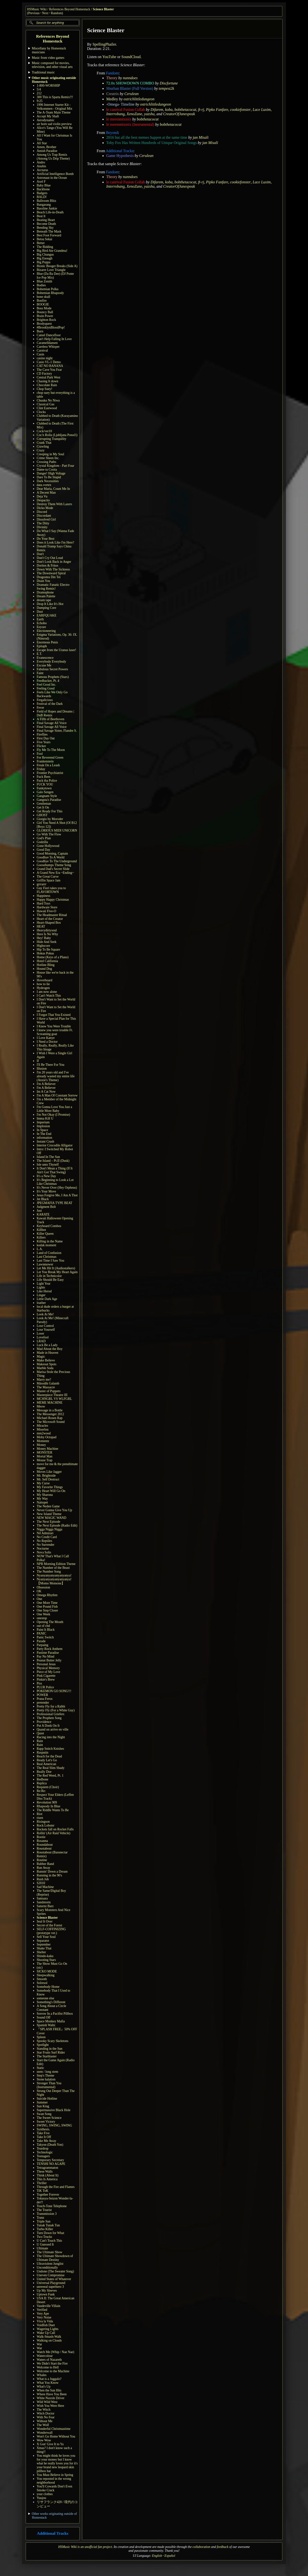  I want to click on The Messenger 2012, so click(50, 1414).